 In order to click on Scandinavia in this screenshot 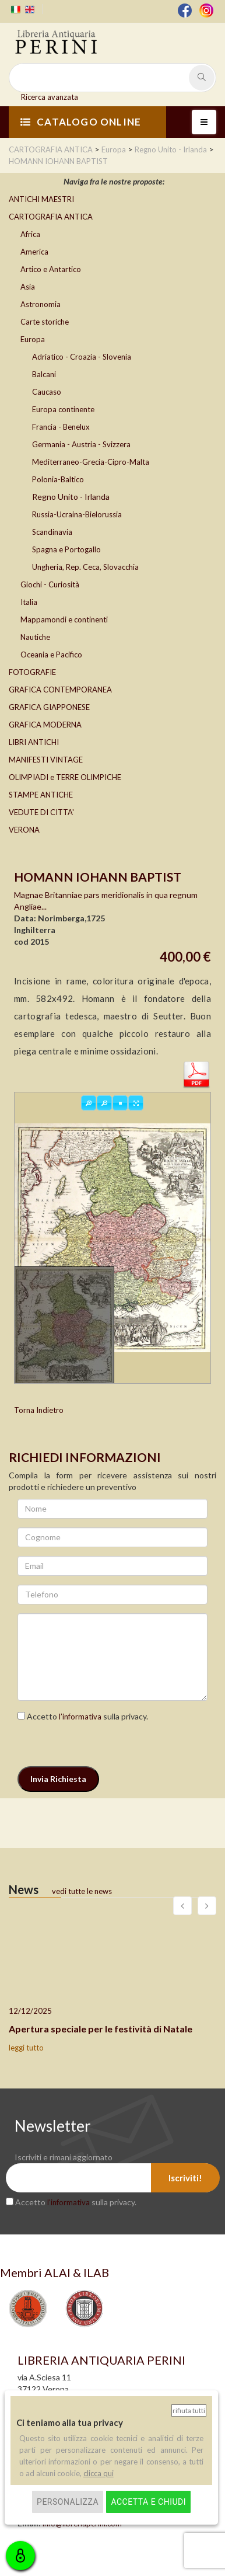, I will do `click(52, 532)`.